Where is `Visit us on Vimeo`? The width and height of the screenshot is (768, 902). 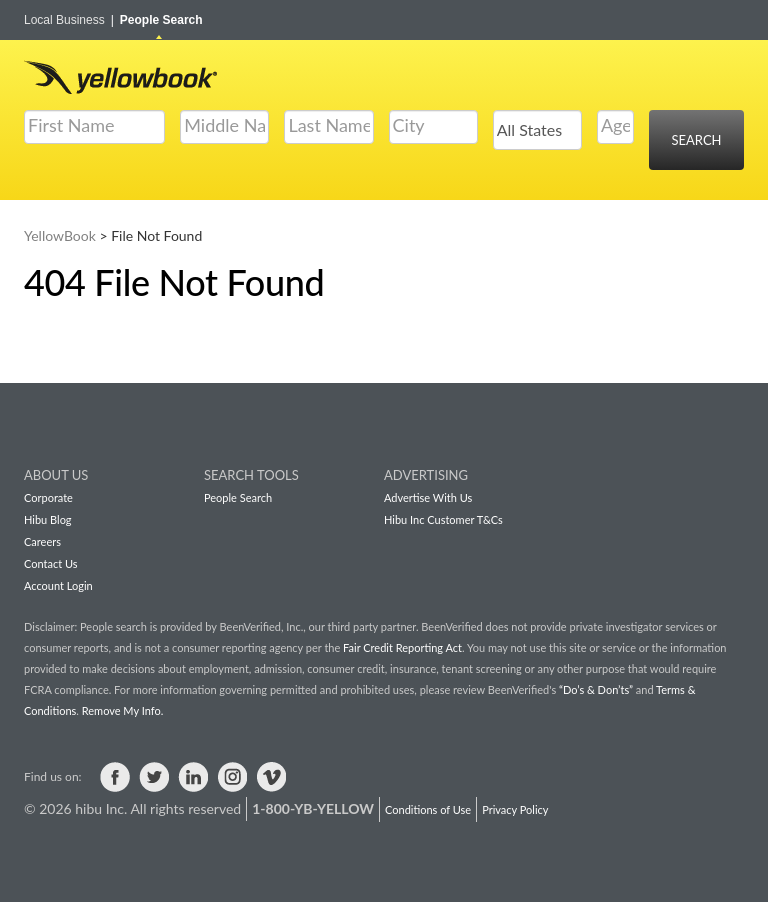
Visit us on Vimeo is located at coordinates (271, 777).